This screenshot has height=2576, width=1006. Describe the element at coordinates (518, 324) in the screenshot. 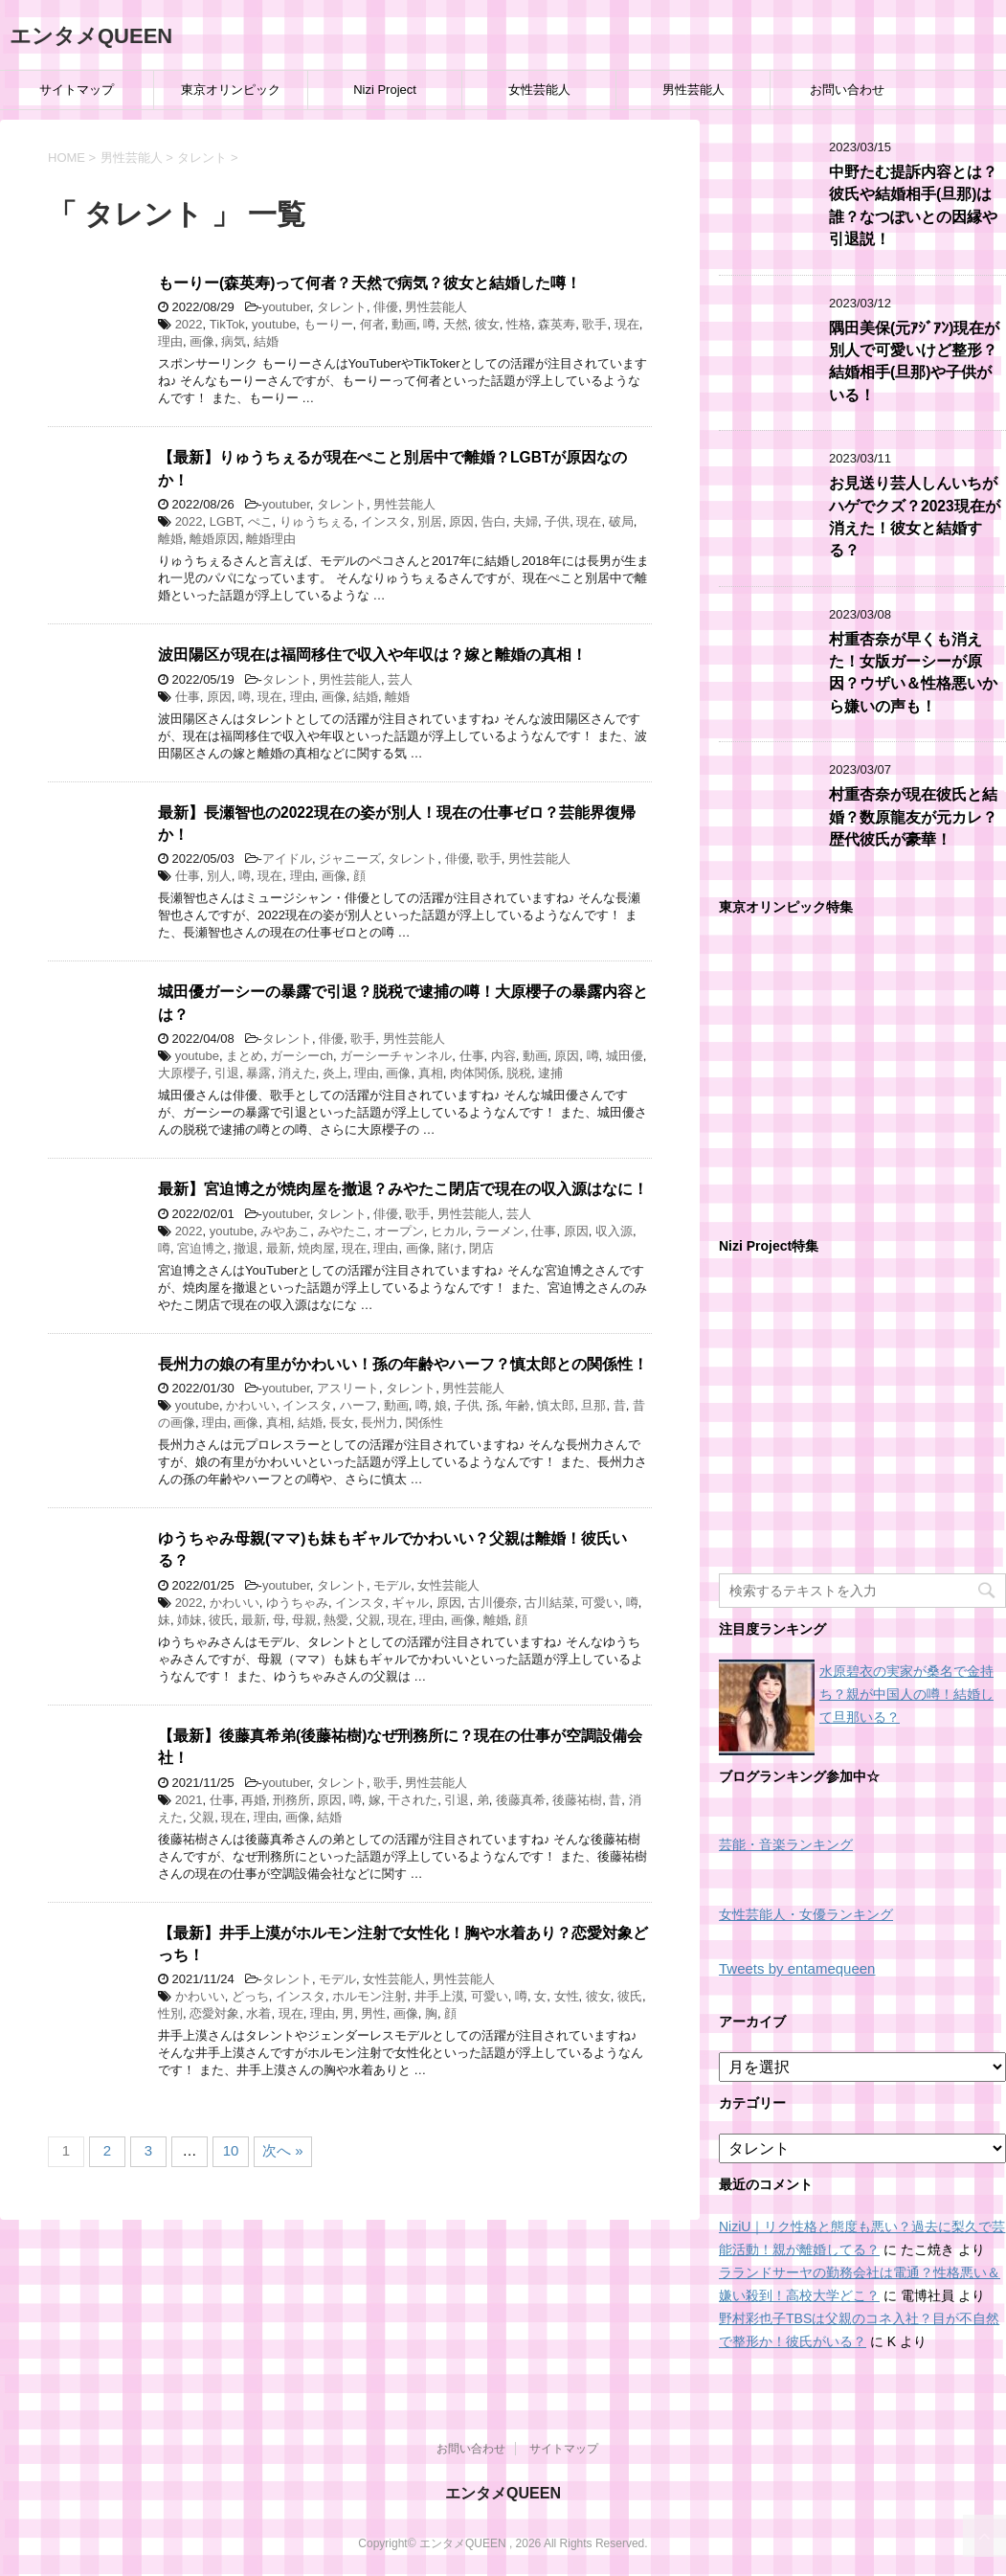

I see `性格` at that location.